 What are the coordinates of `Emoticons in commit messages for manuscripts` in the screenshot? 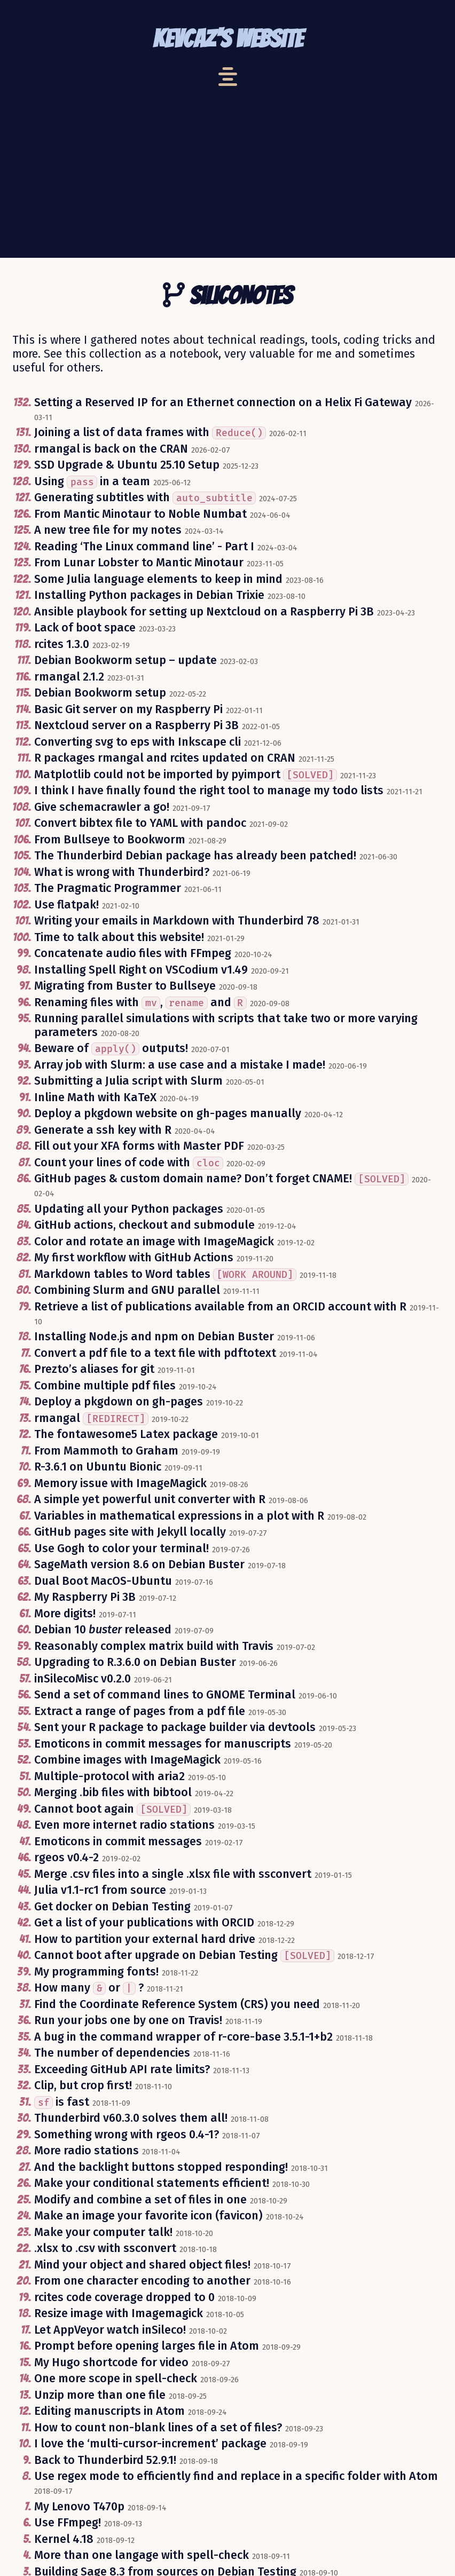 It's located at (162, 1744).